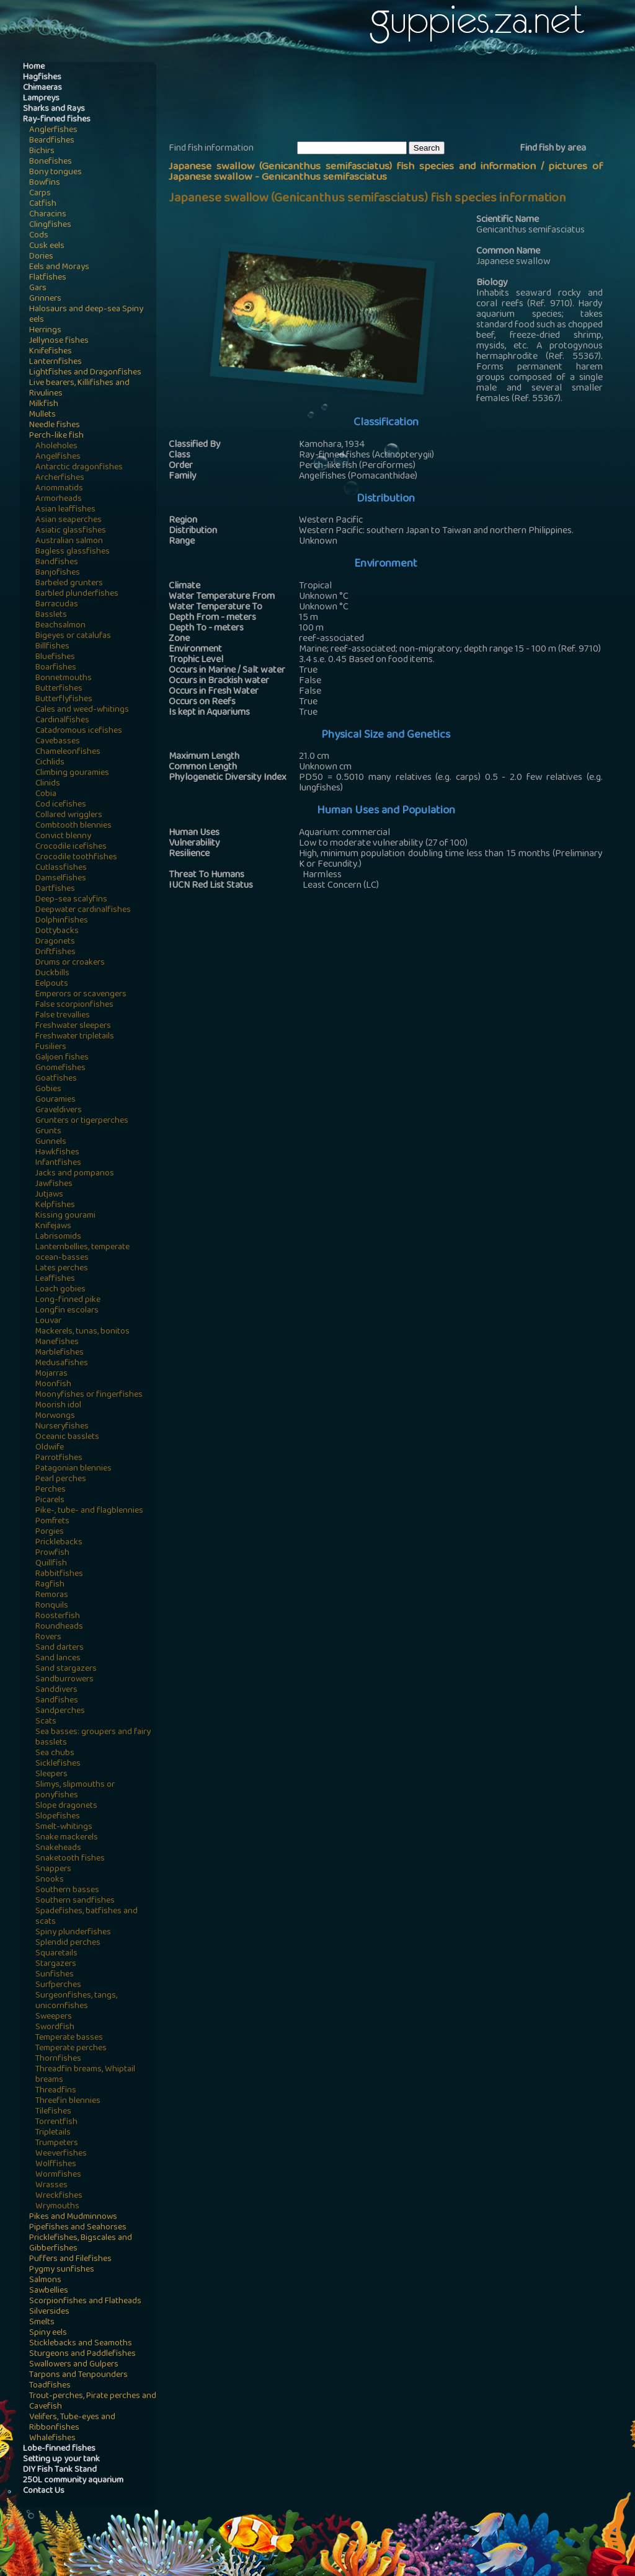 The width and height of the screenshot is (635, 2576). Describe the element at coordinates (63, 700) in the screenshot. I see `Butterflyfishes` at that location.